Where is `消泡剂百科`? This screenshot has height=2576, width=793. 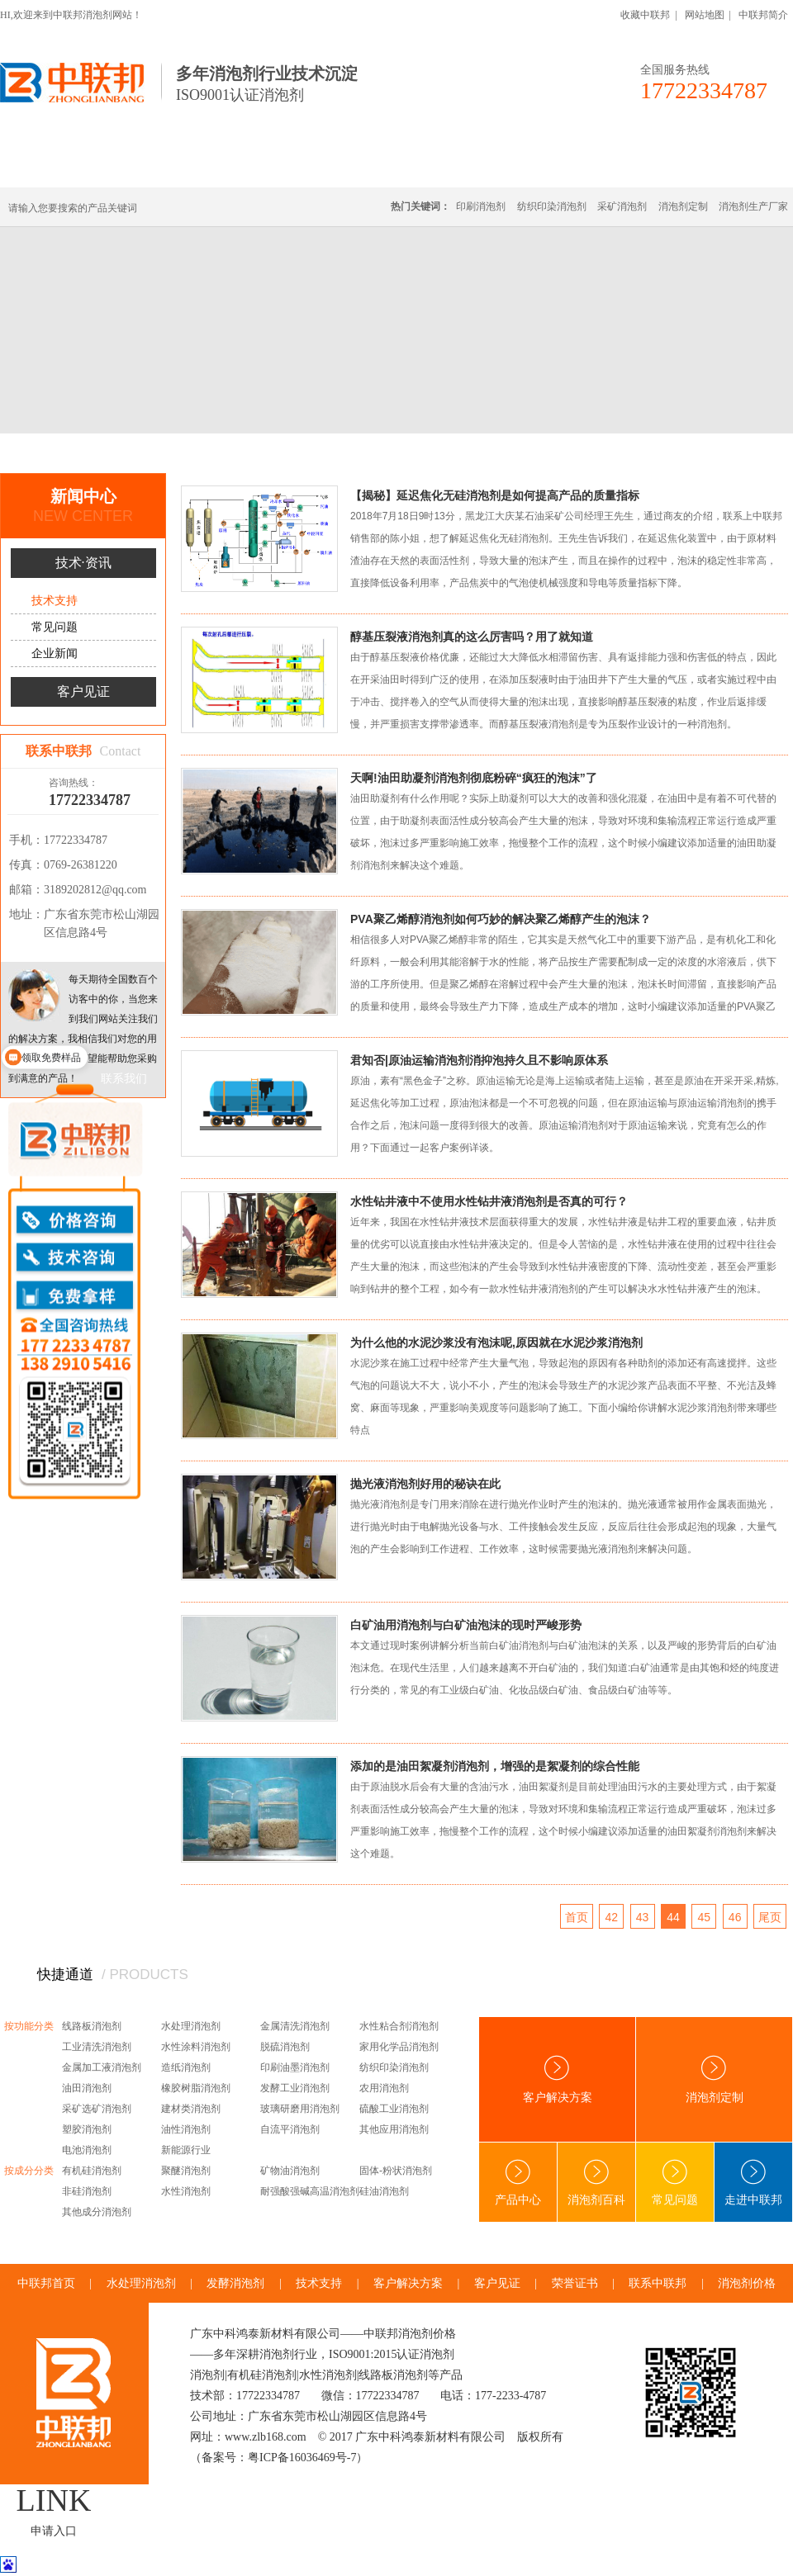 消泡剂百科 is located at coordinates (596, 2182).